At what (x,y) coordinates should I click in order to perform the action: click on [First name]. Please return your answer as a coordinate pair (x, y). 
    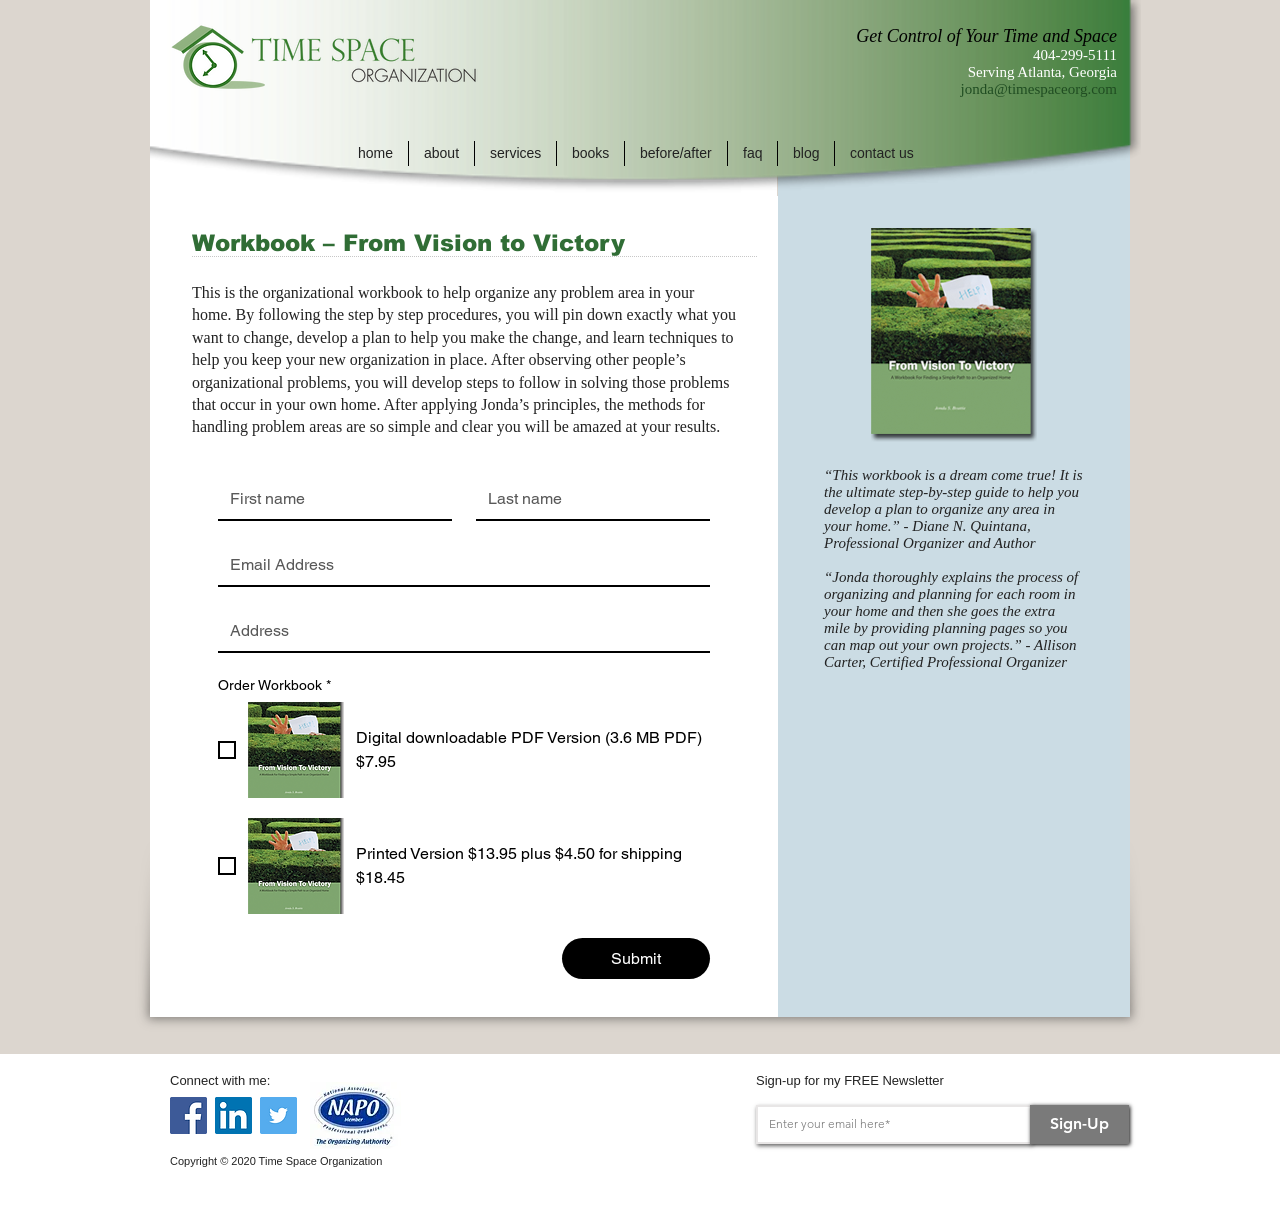
    Looking at the image, I should click on (329, 499).